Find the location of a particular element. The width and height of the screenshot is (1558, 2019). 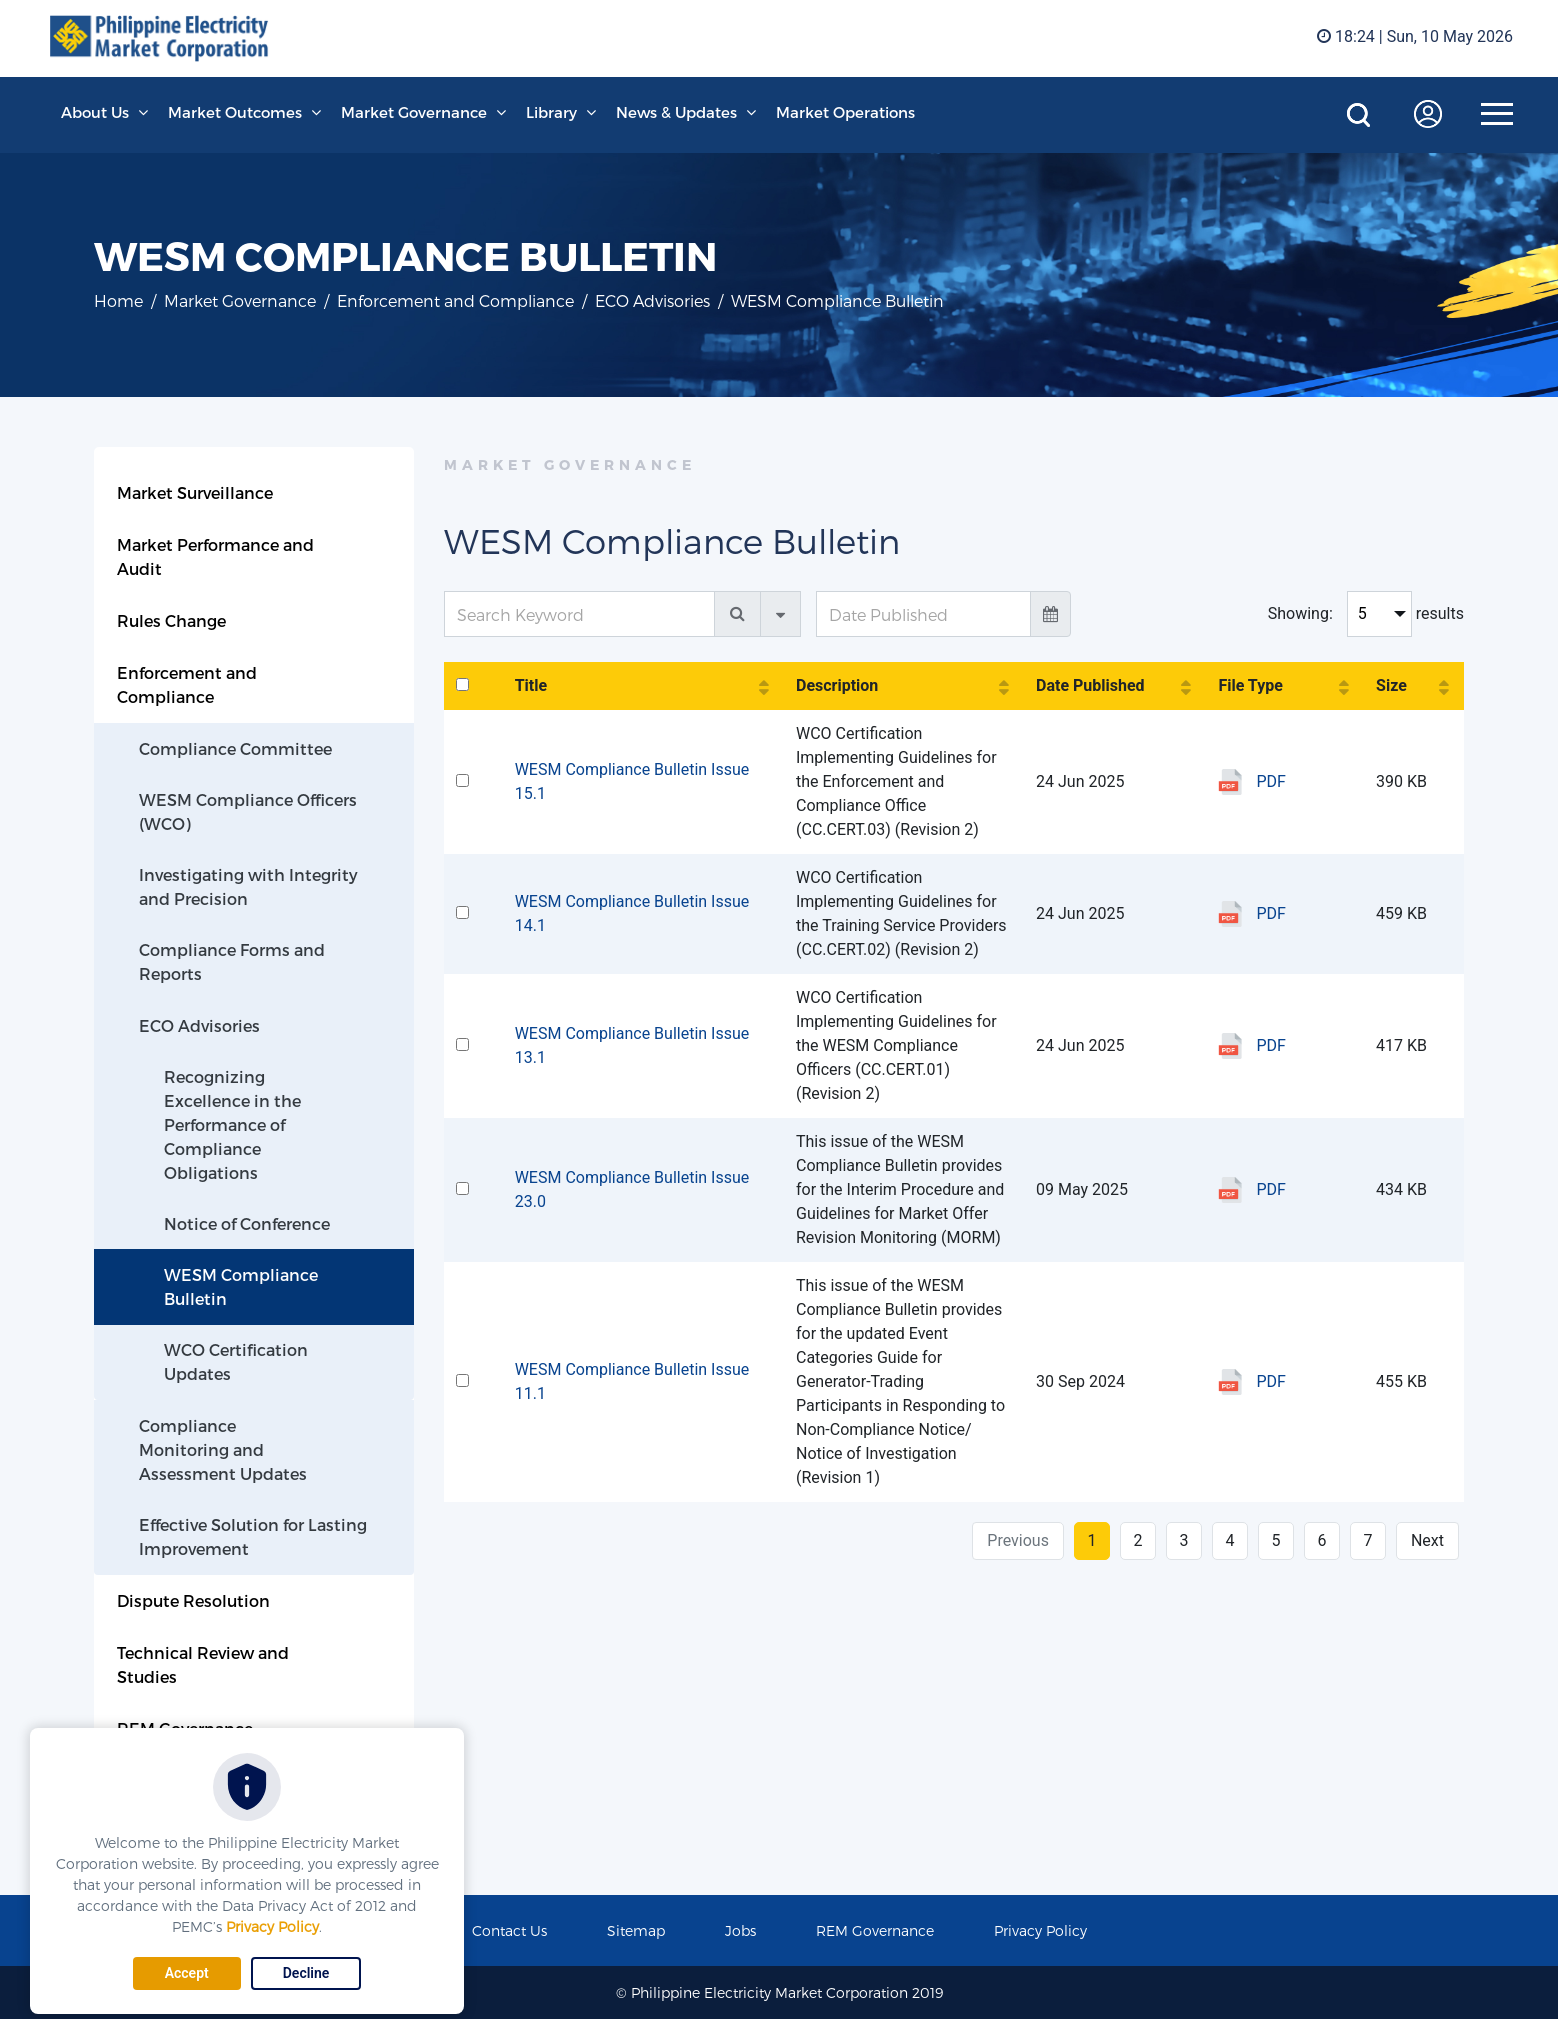

About Us is located at coordinates (95, 112).